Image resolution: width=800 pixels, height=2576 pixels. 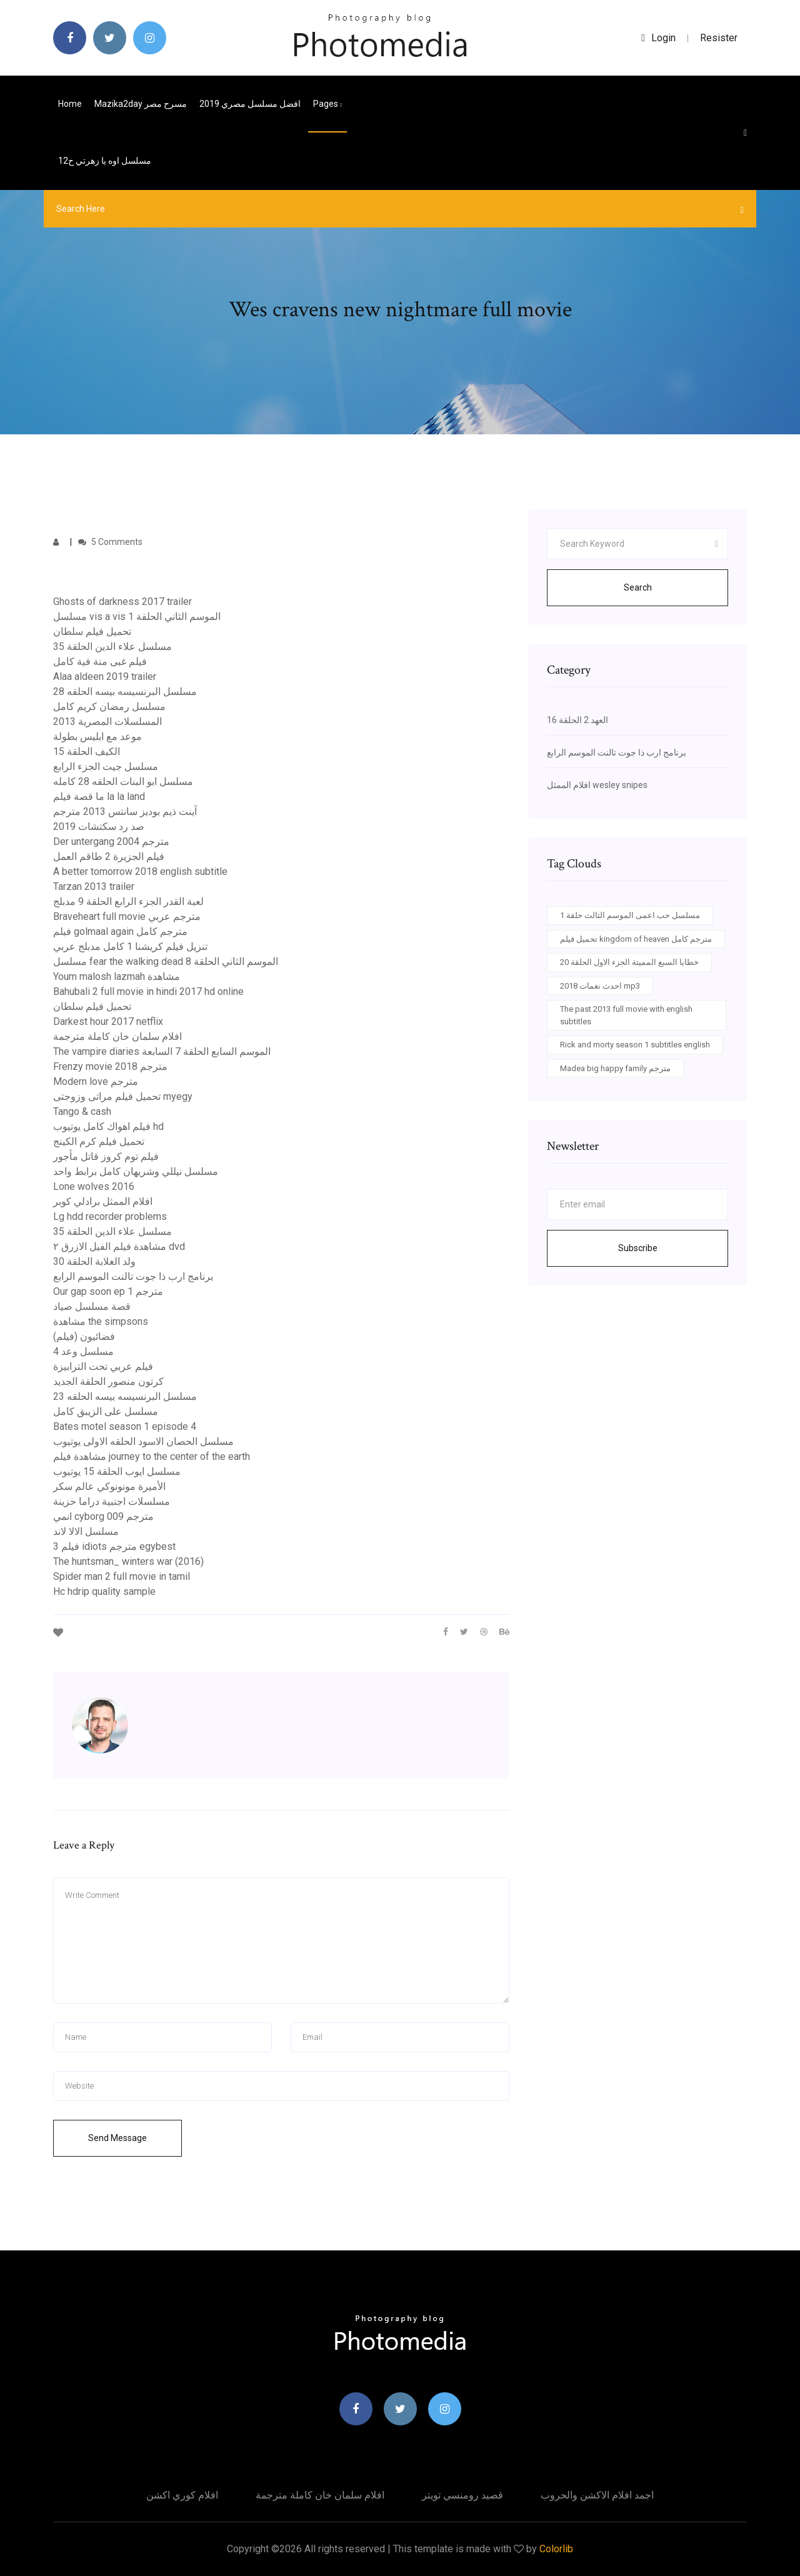 What do you see at coordinates (148, 991) in the screenshot?
I see `Bahubali 2 full movie in hindi 2017 hd online` at bounding box center [148, 991].